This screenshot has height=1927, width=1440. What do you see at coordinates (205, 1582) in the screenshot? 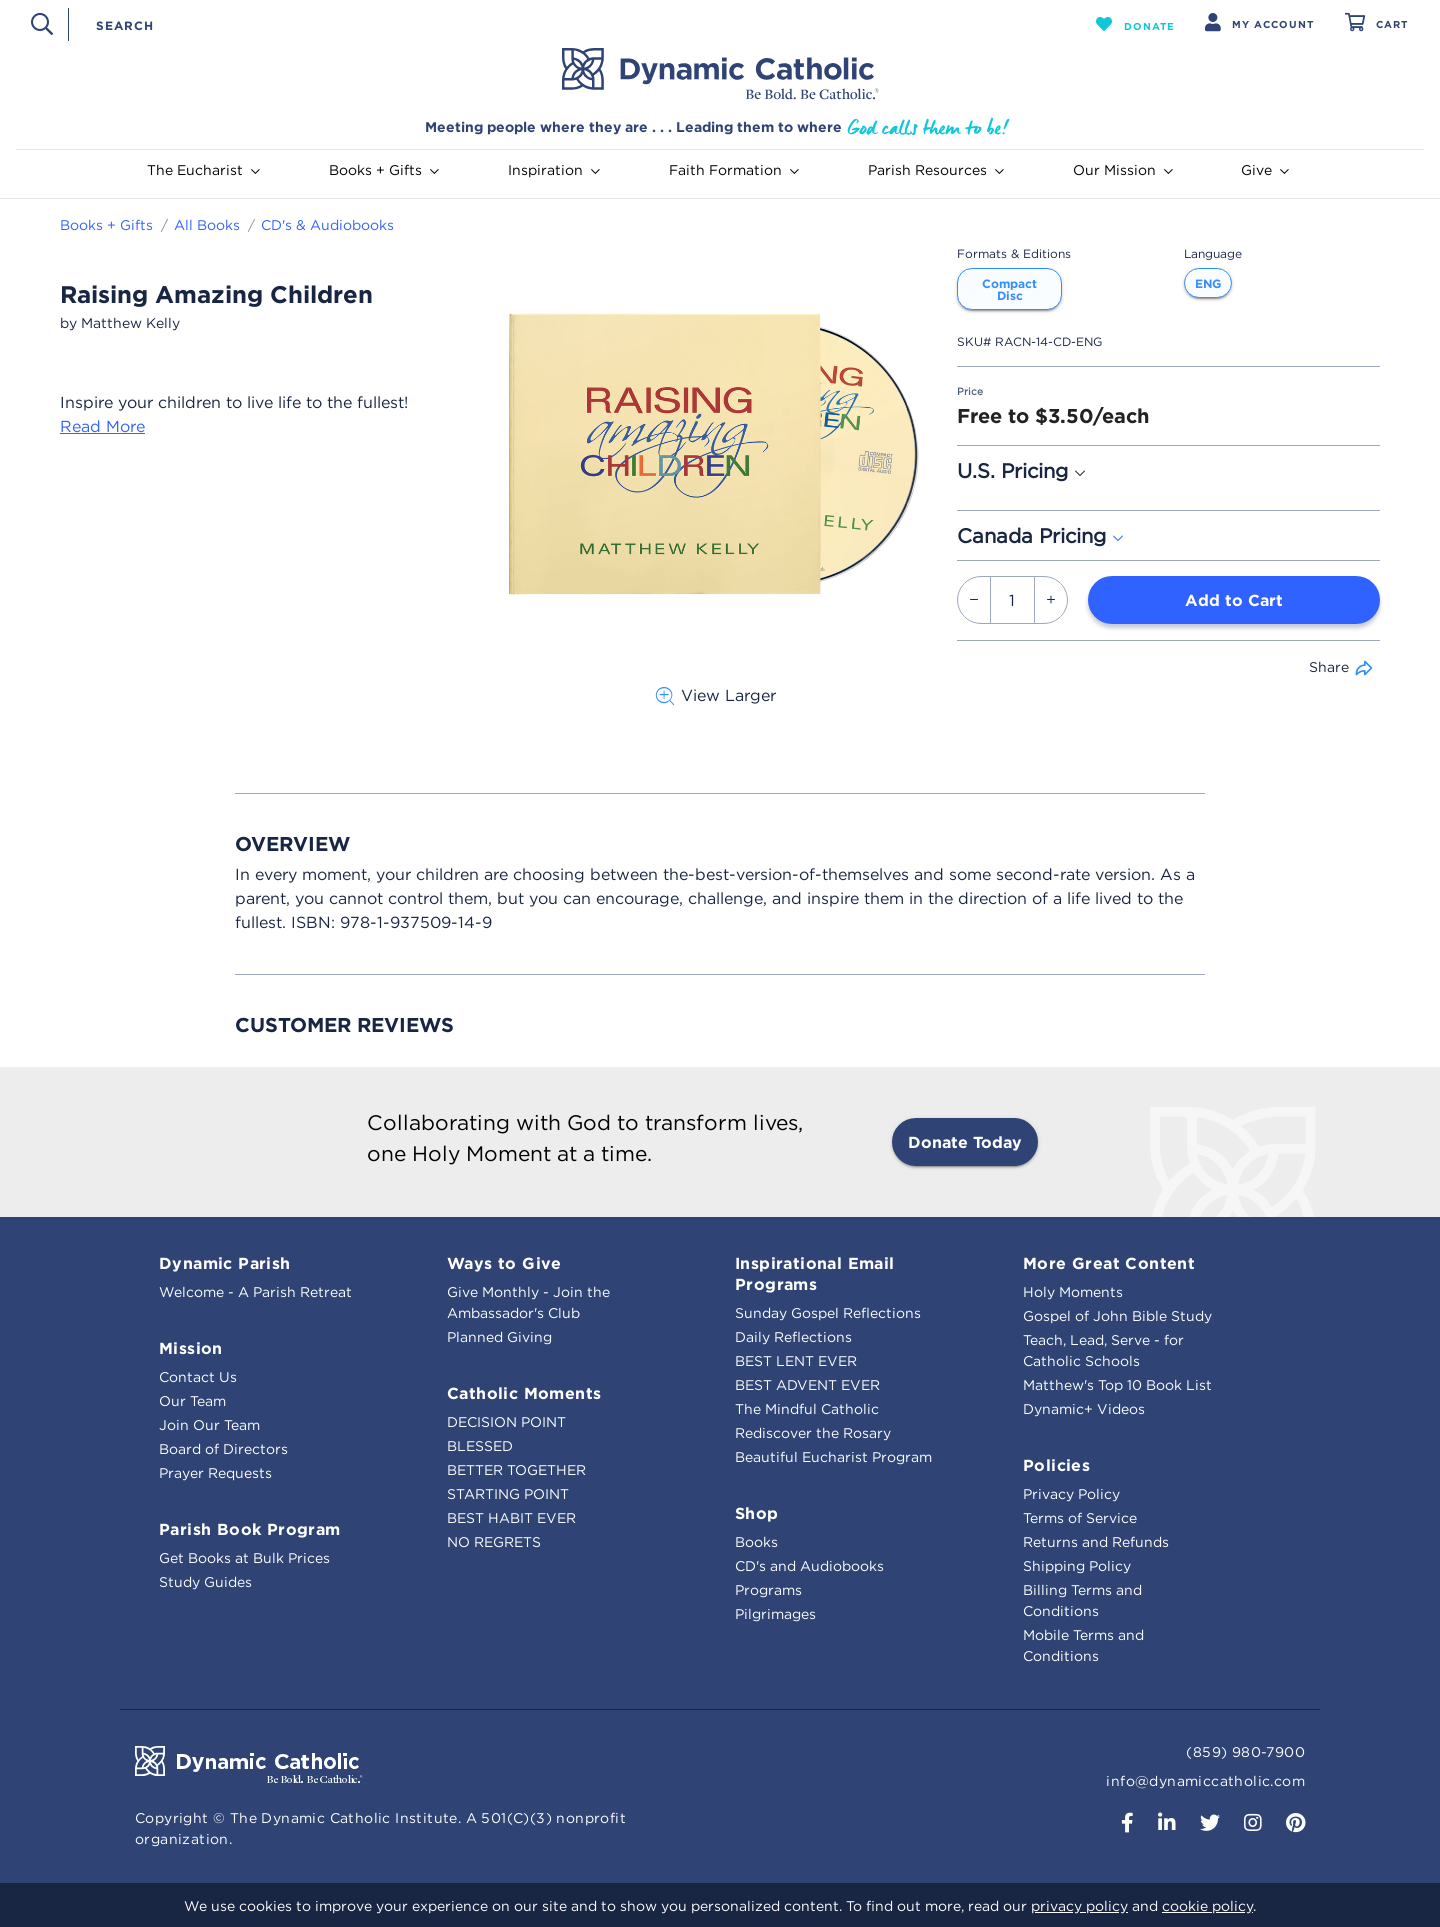
I see `Study Guides` at bounding box center [205, 1582].